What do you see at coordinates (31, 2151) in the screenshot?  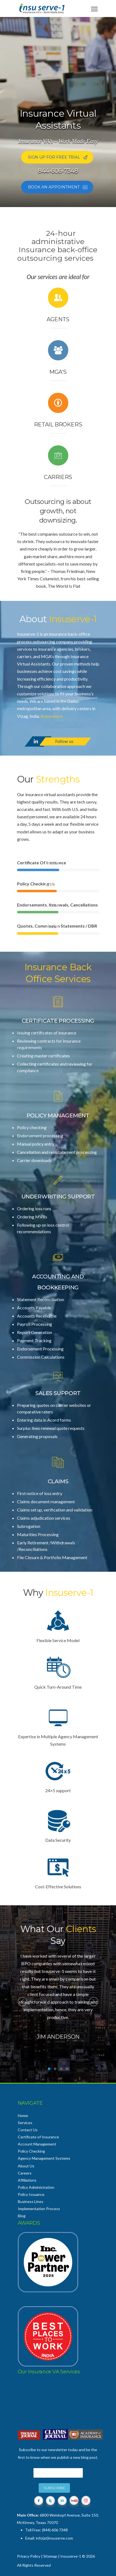 I see `Policy Checking` at bounding box center [31, 2151].